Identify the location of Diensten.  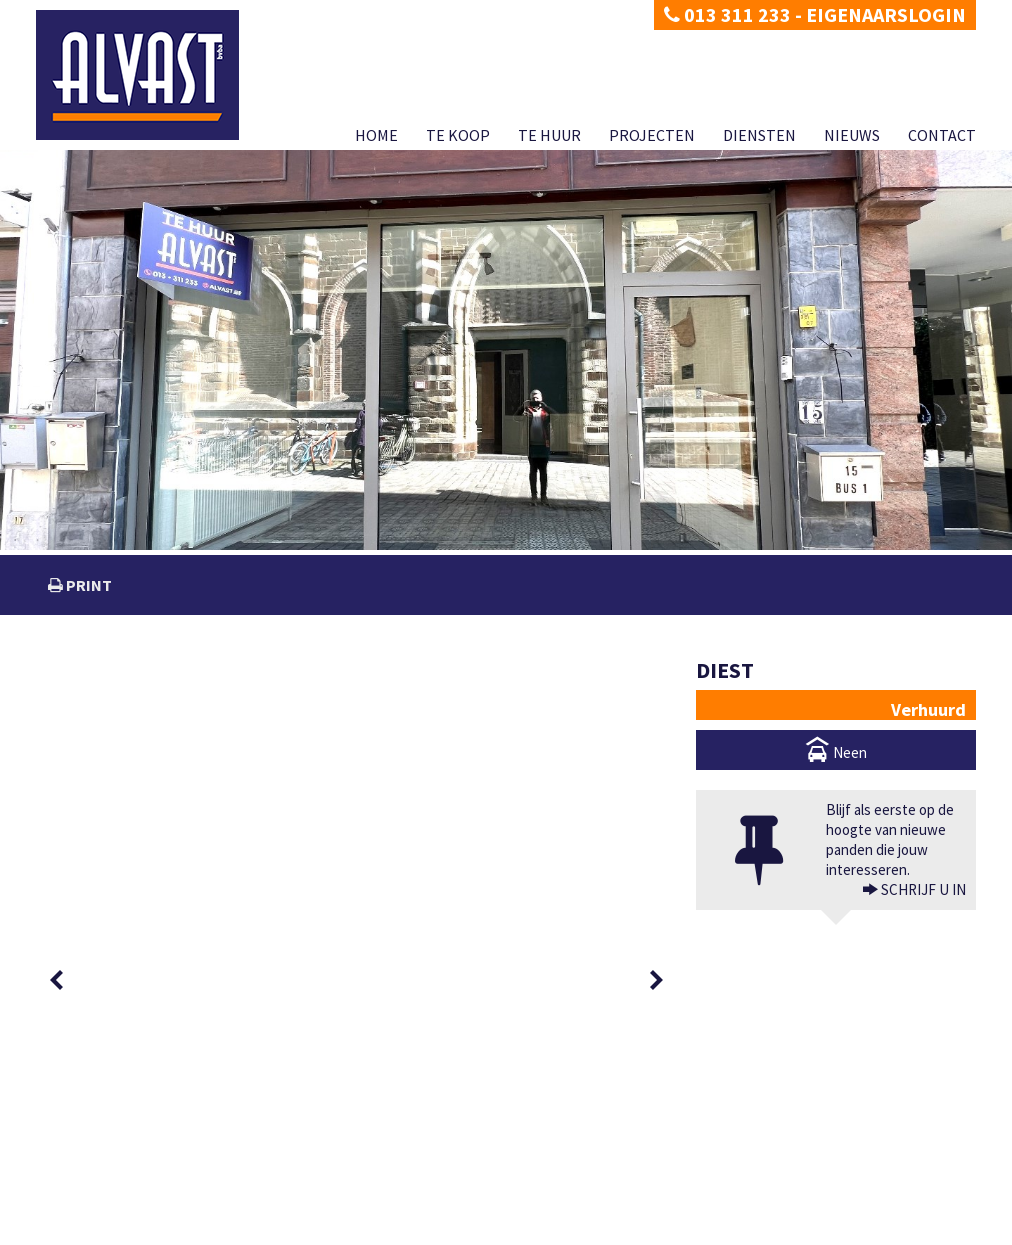
(759, 135).